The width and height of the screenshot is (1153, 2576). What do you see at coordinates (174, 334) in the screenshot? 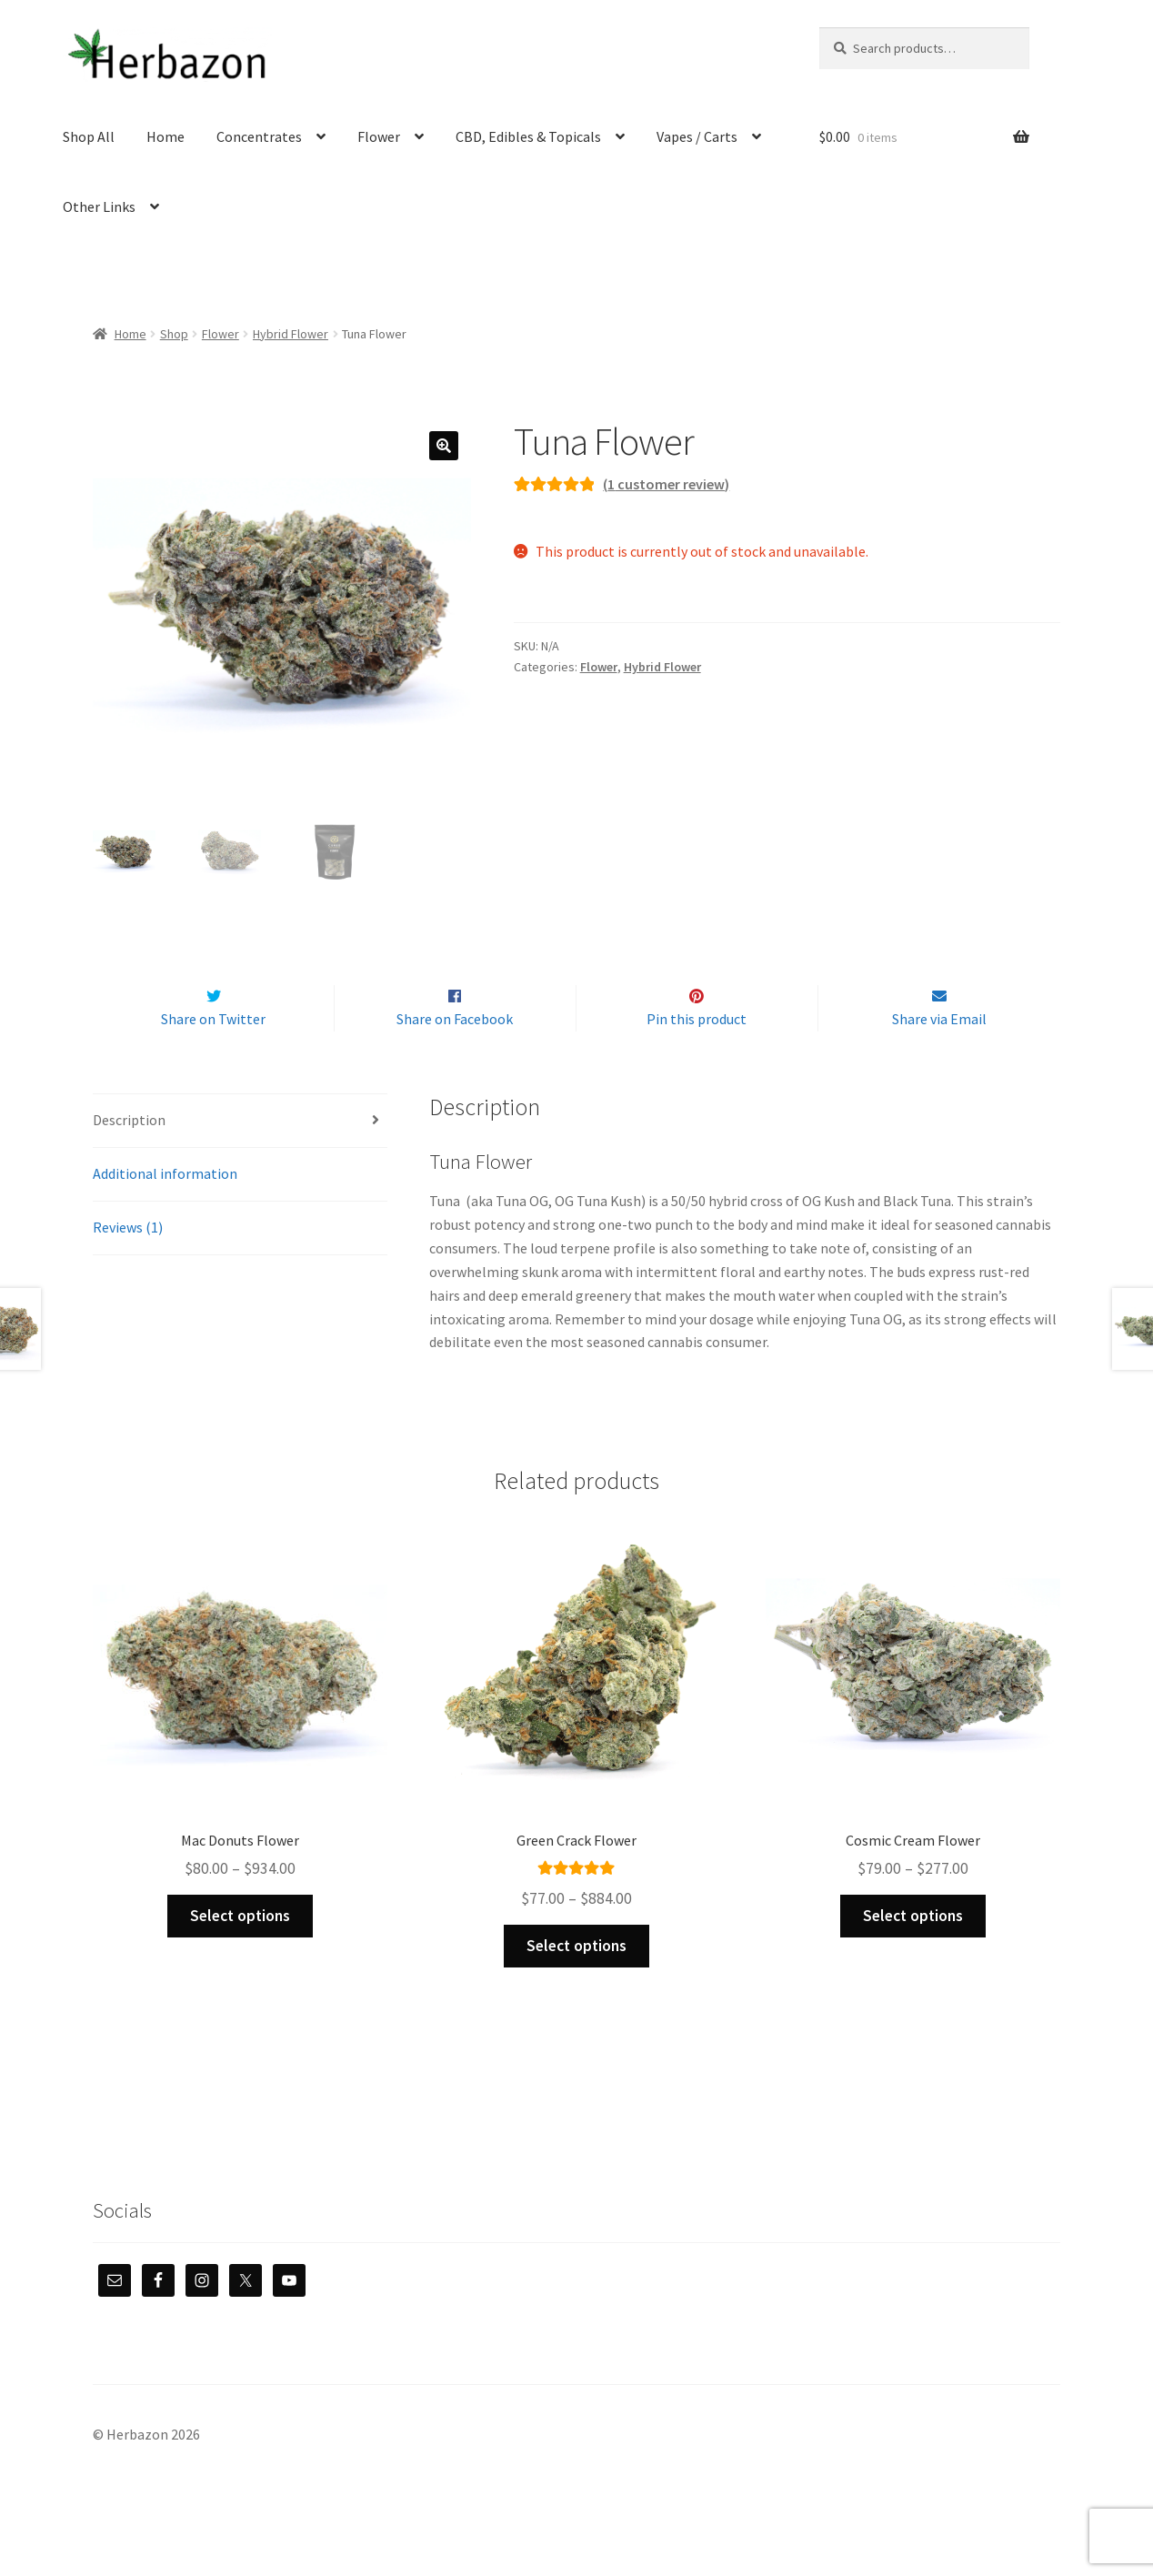
I see `Shop` at bounding box center [174, 334].